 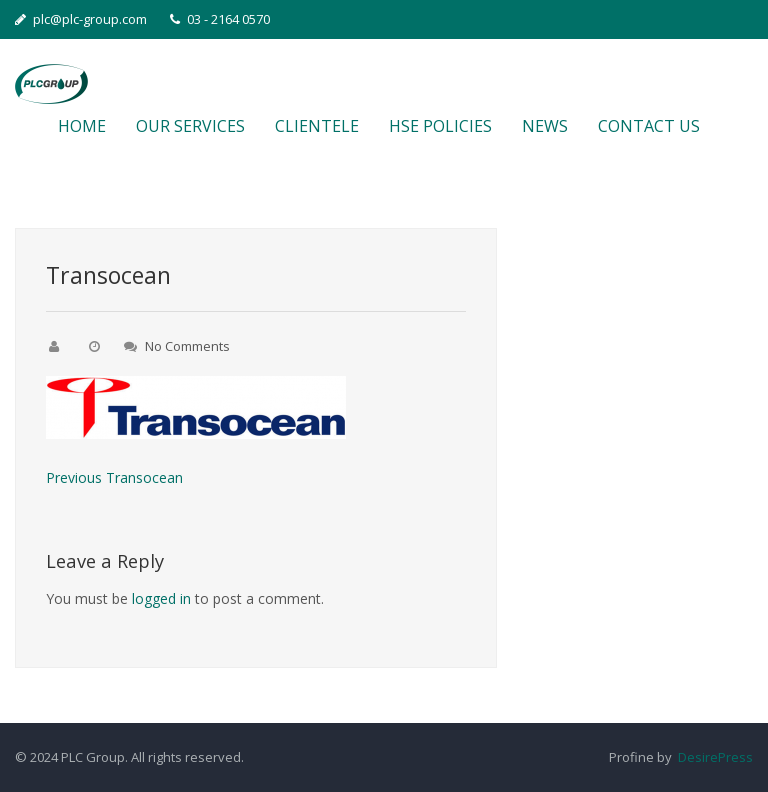 I want to click on logged in, so click(x=161, y=598).